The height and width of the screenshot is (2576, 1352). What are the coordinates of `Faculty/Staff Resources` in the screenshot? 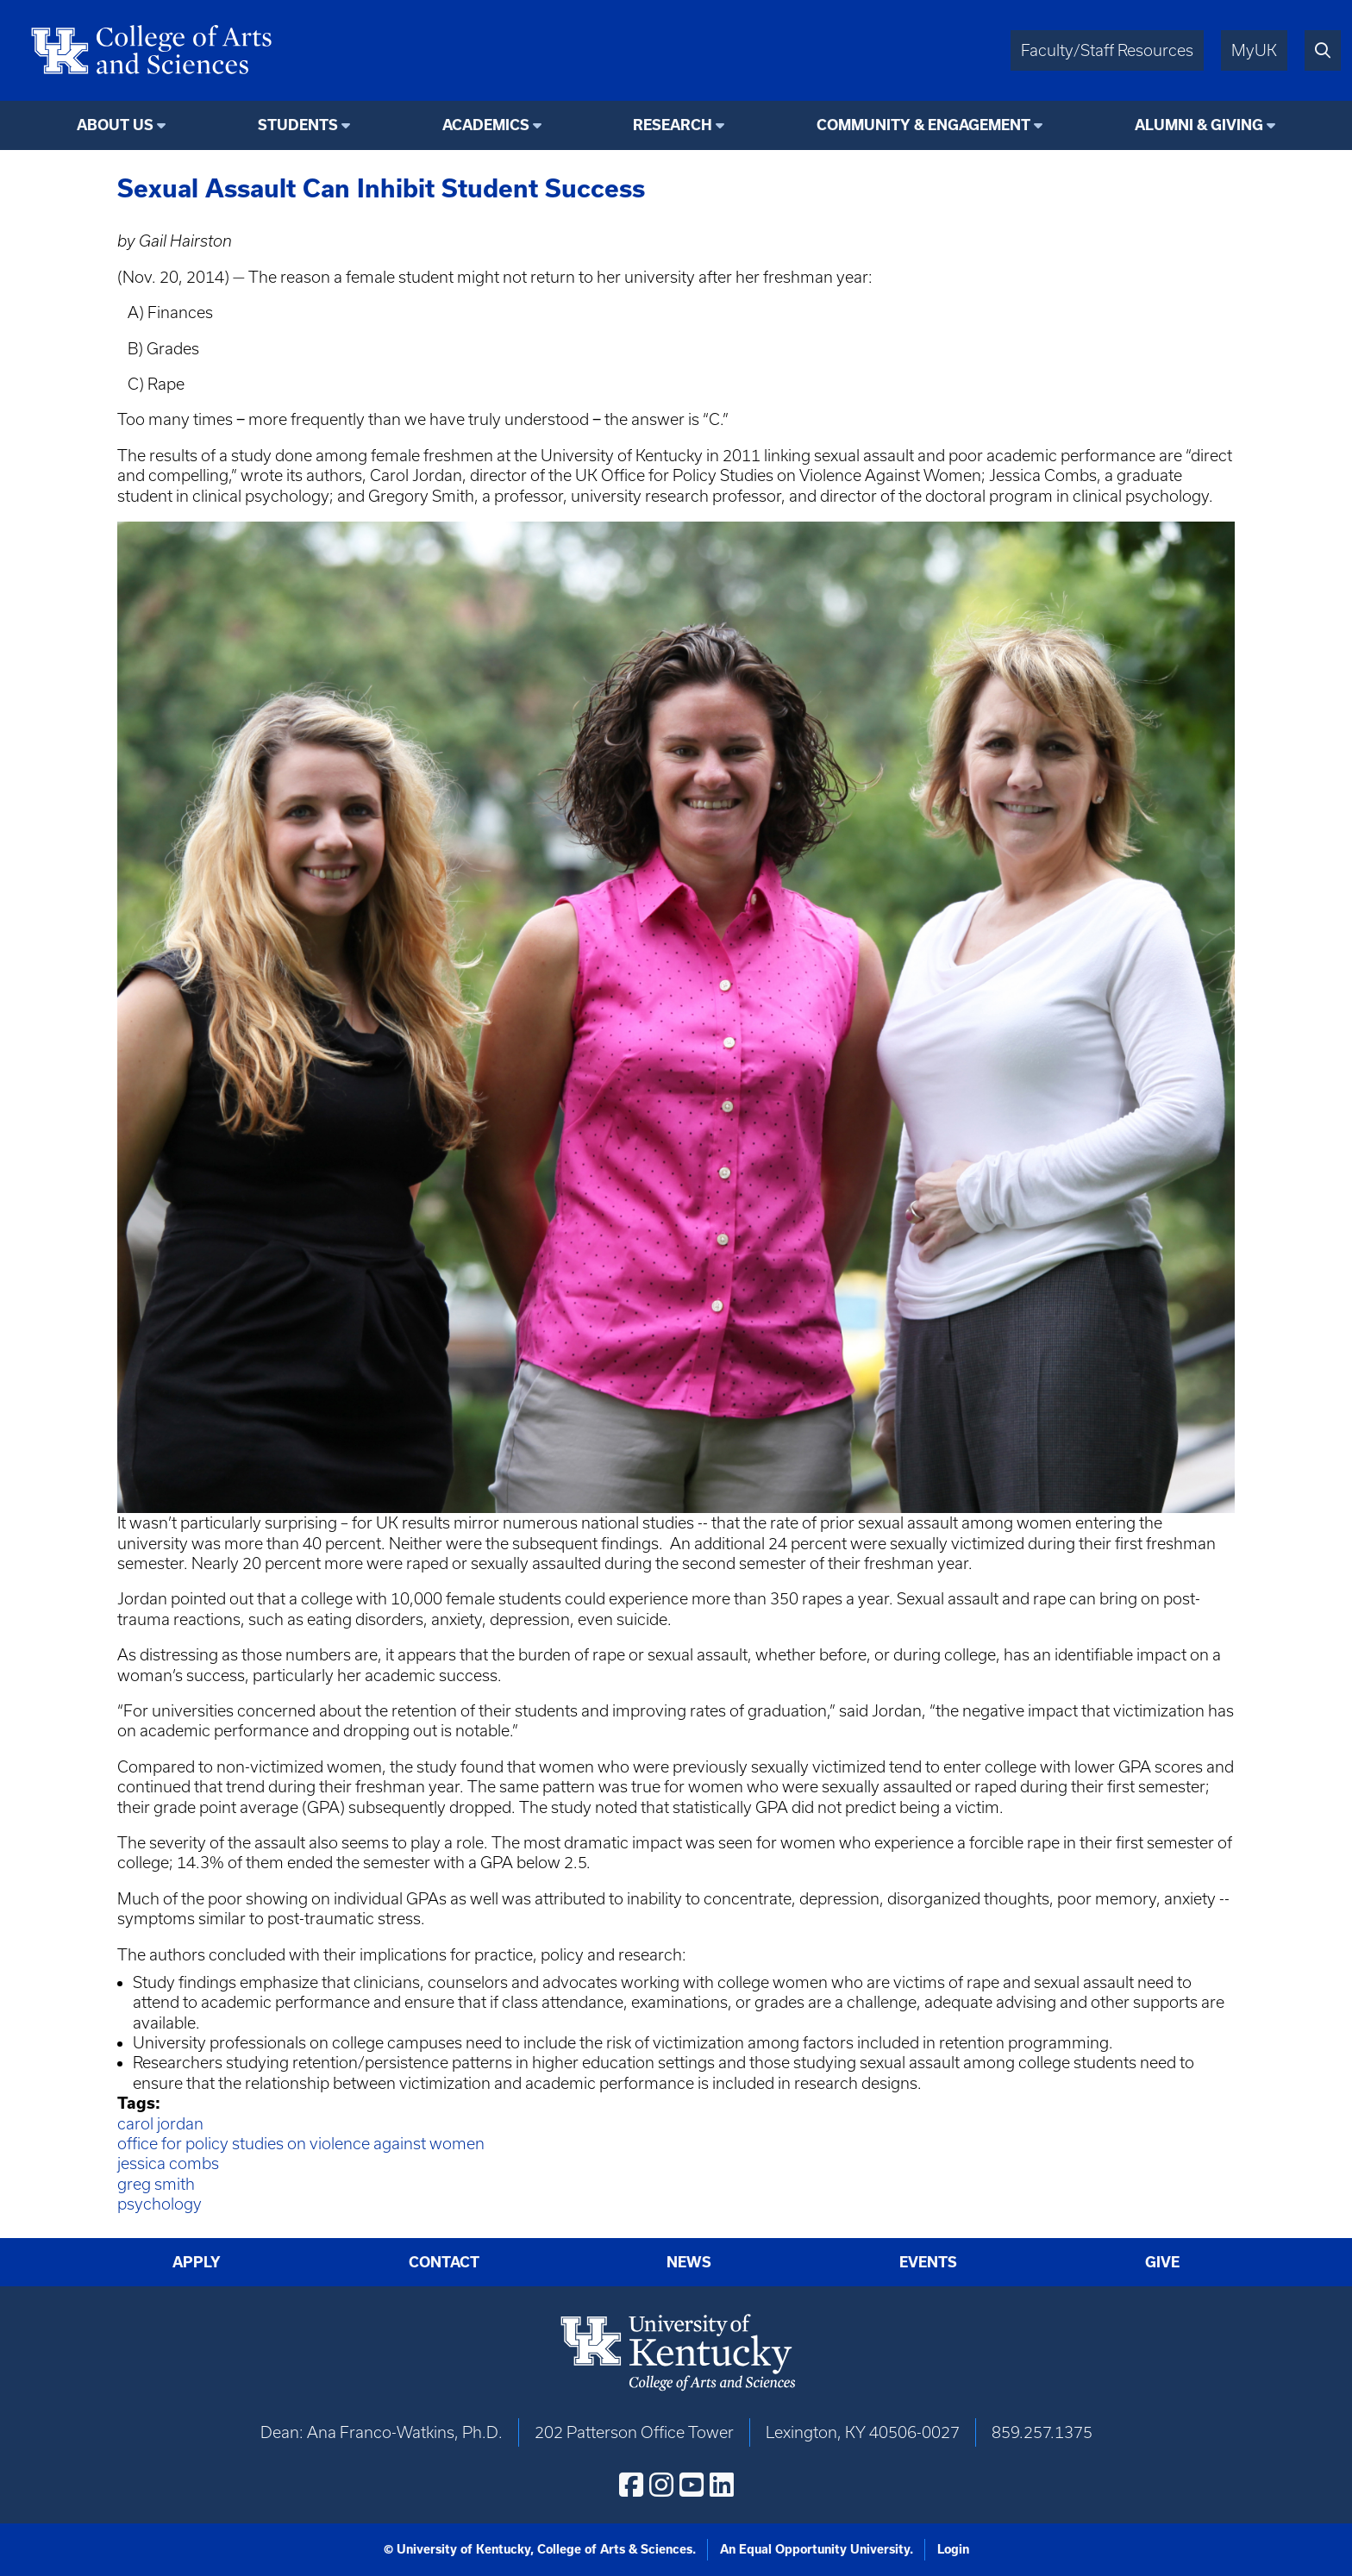 It's located at (1107, 50).